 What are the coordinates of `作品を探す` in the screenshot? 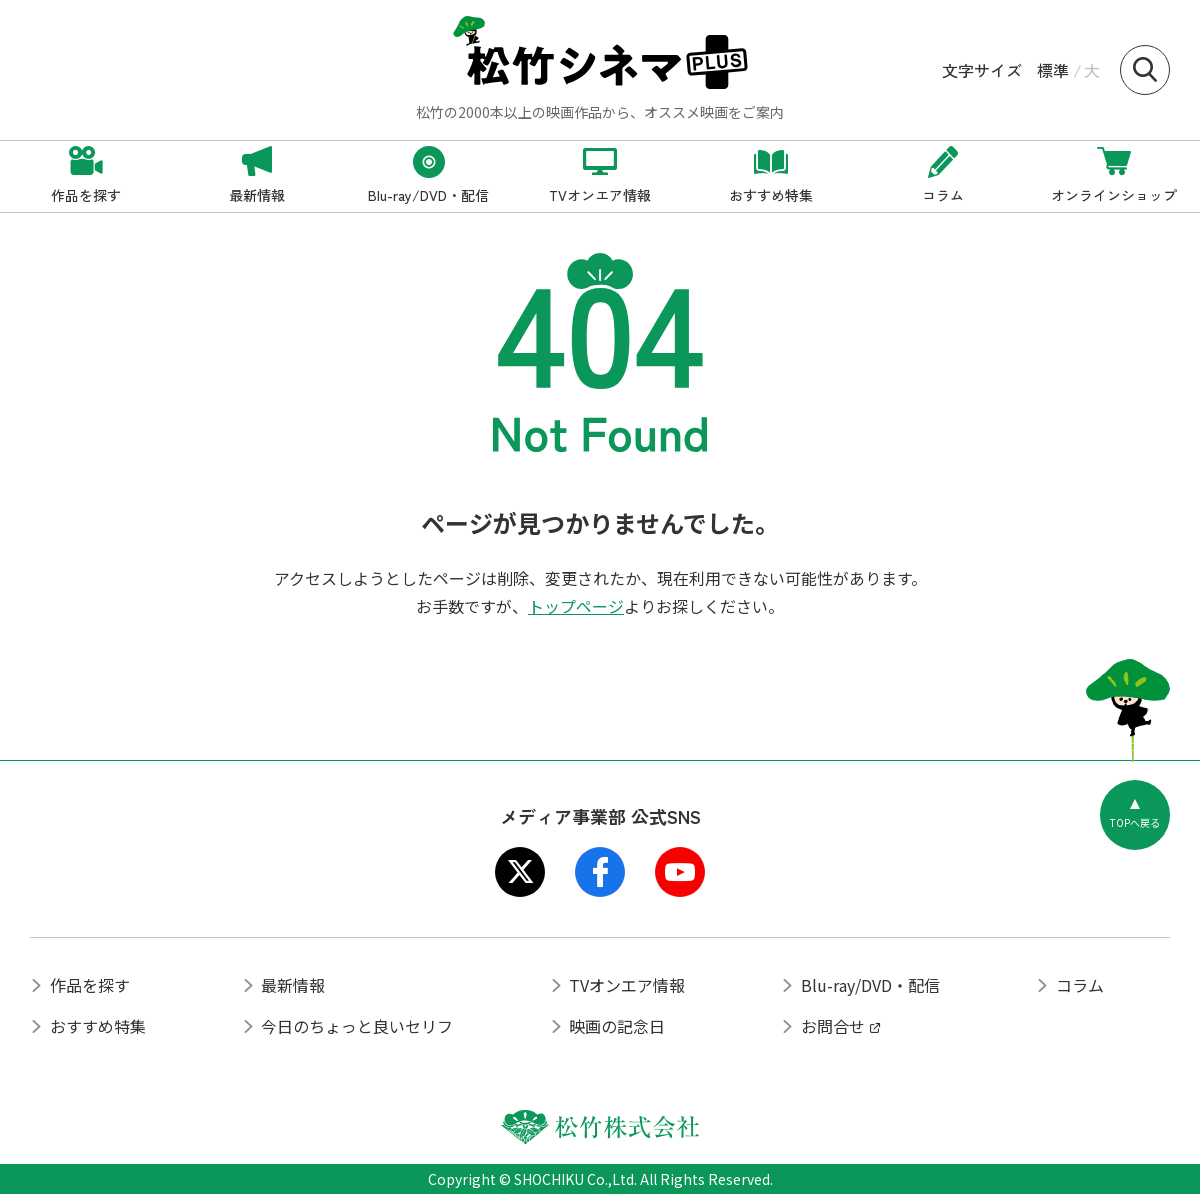 It's located at (90, 985).